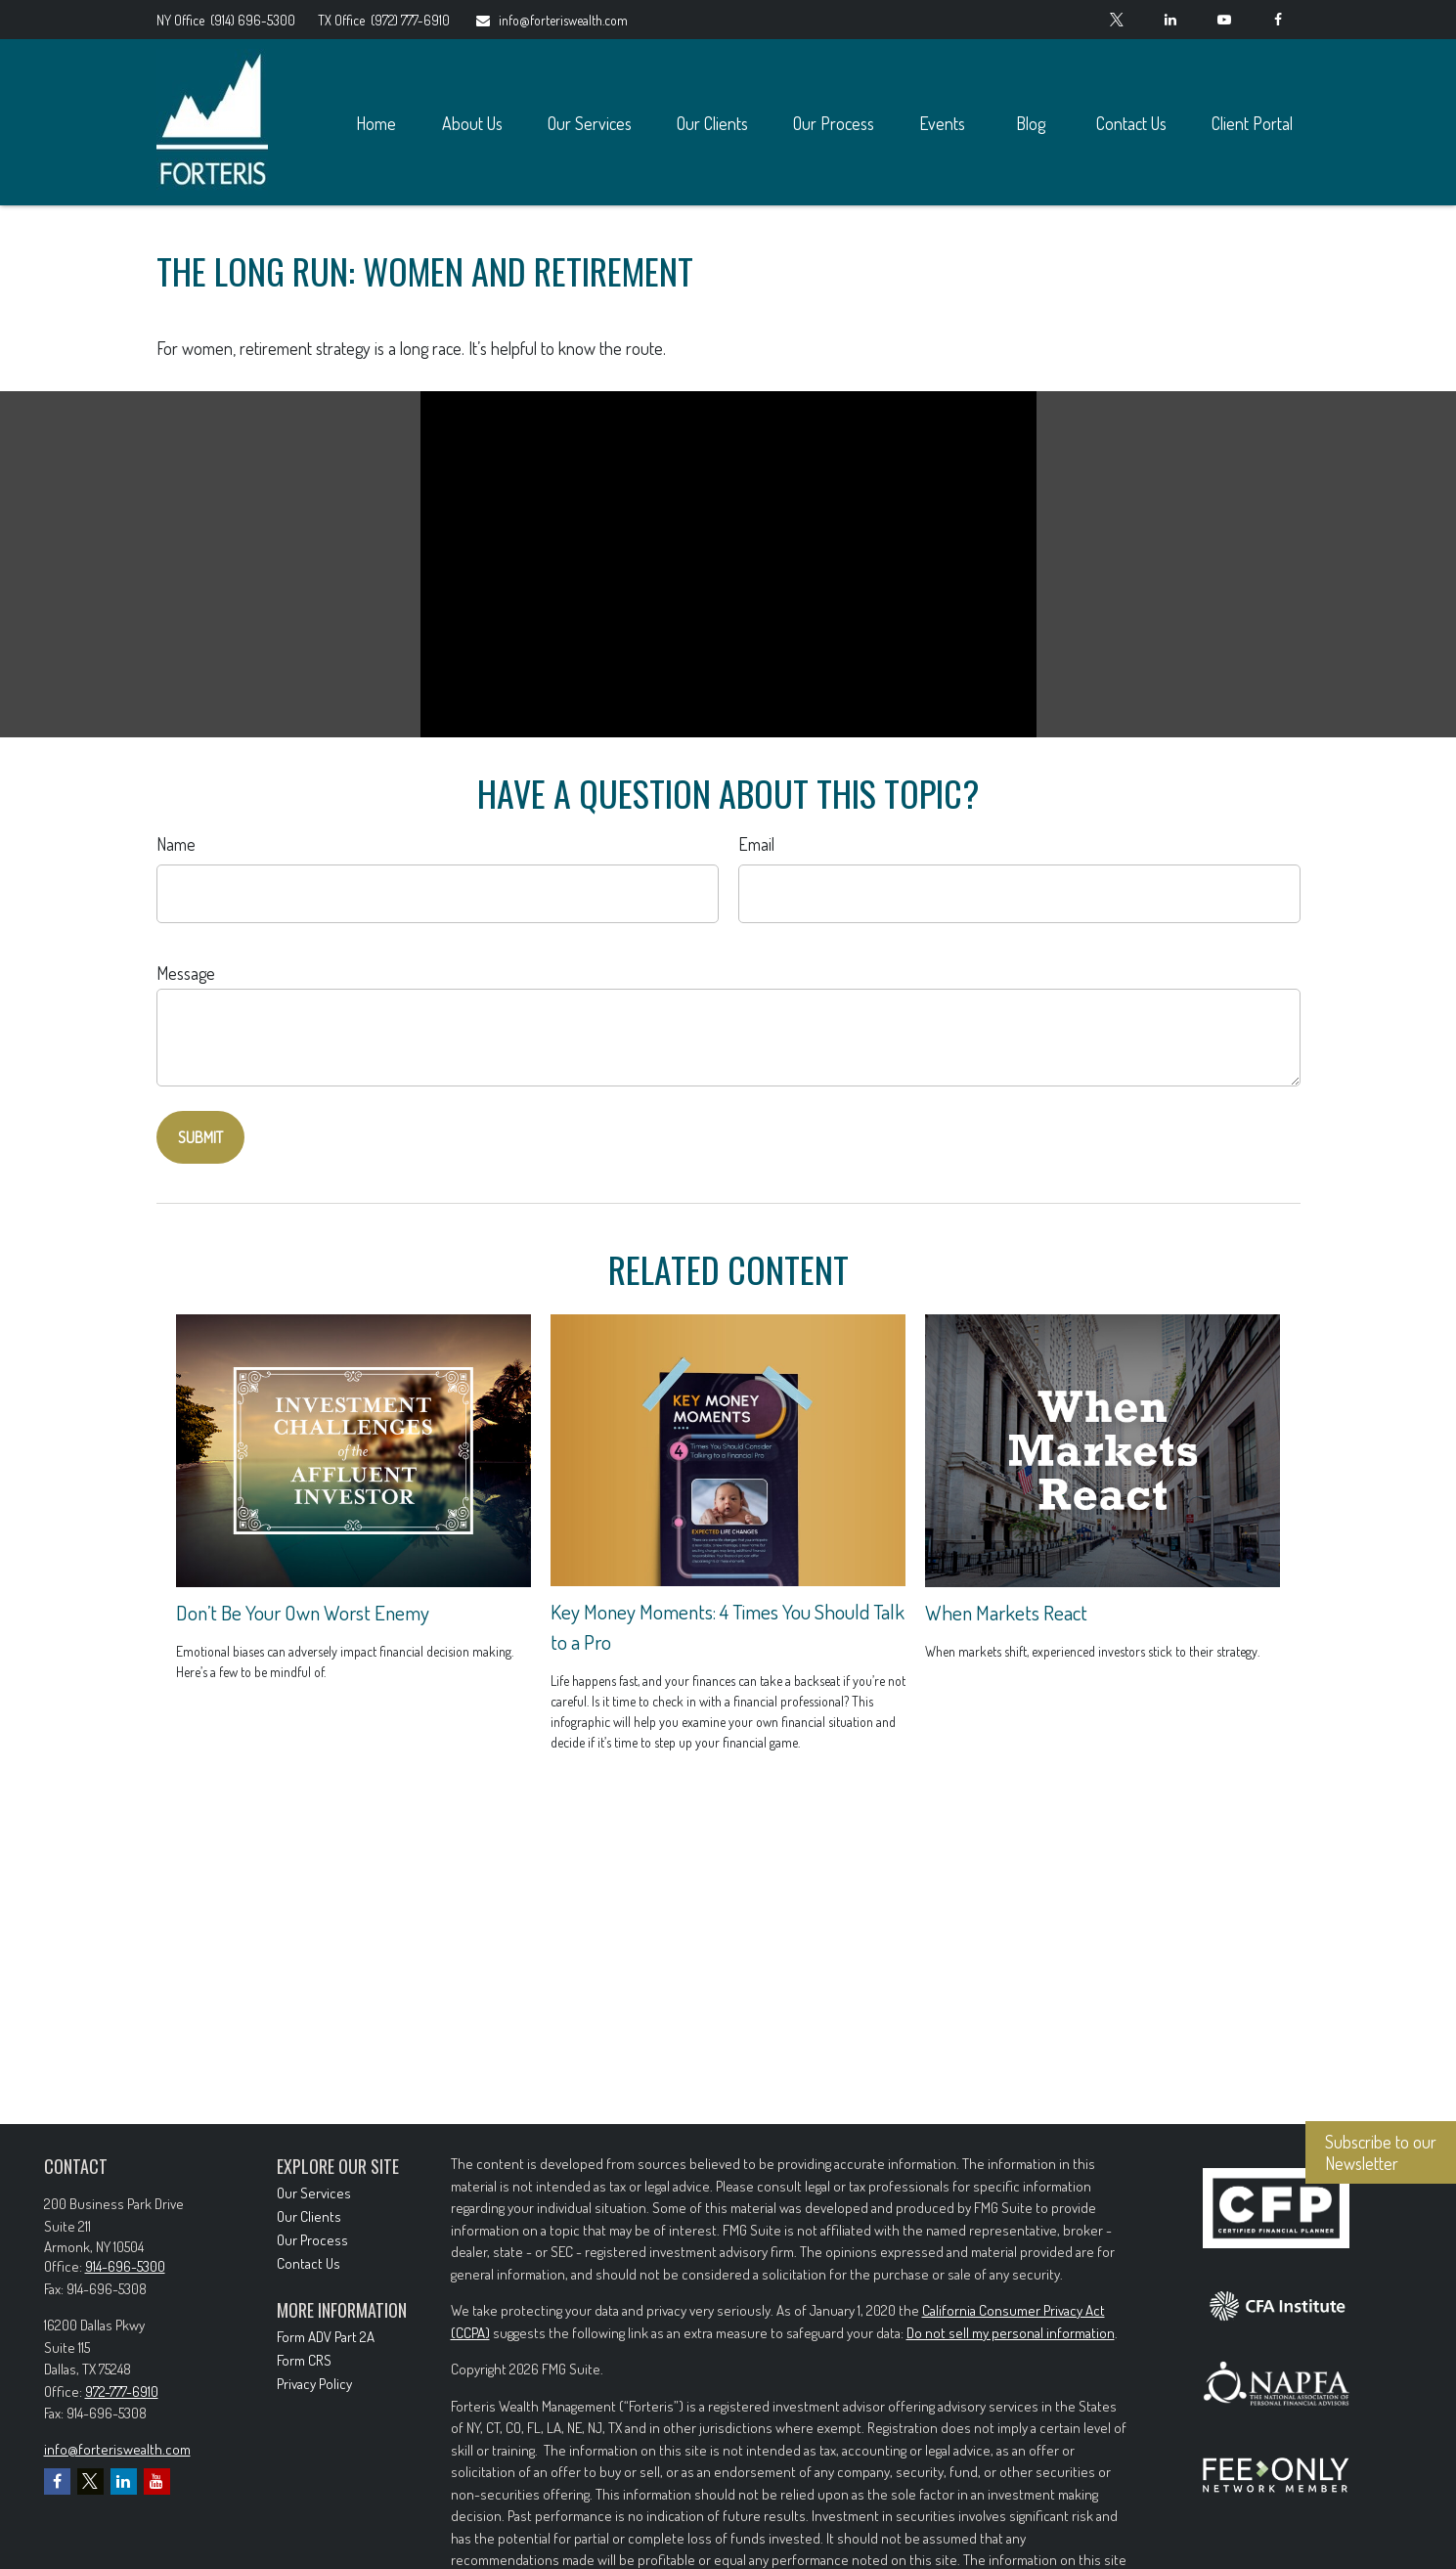 This screenshot has width=1456, height=2569. What do you see at coordinates (312, 2240) in the screenshot?
I see `Our Process` at bounding box center [312, 2240].